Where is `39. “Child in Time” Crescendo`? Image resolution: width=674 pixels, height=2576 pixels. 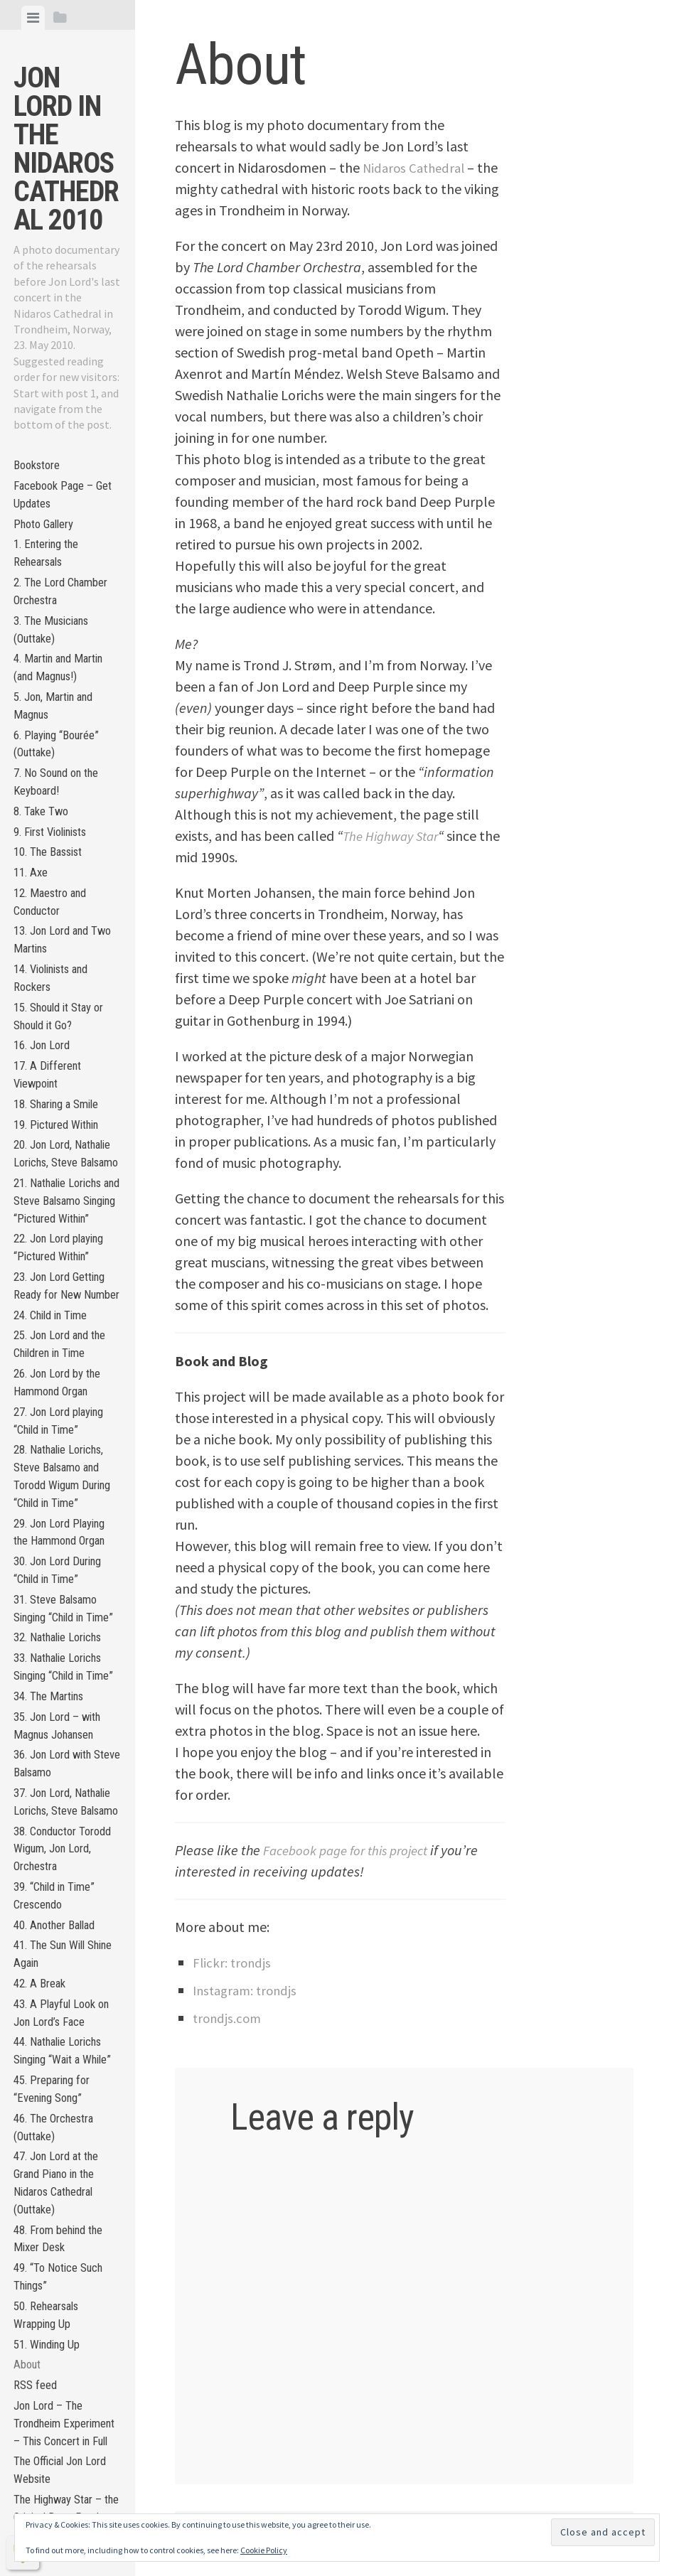 39. “Child in Time” Crescendo is located at coordinates (60, 2208).